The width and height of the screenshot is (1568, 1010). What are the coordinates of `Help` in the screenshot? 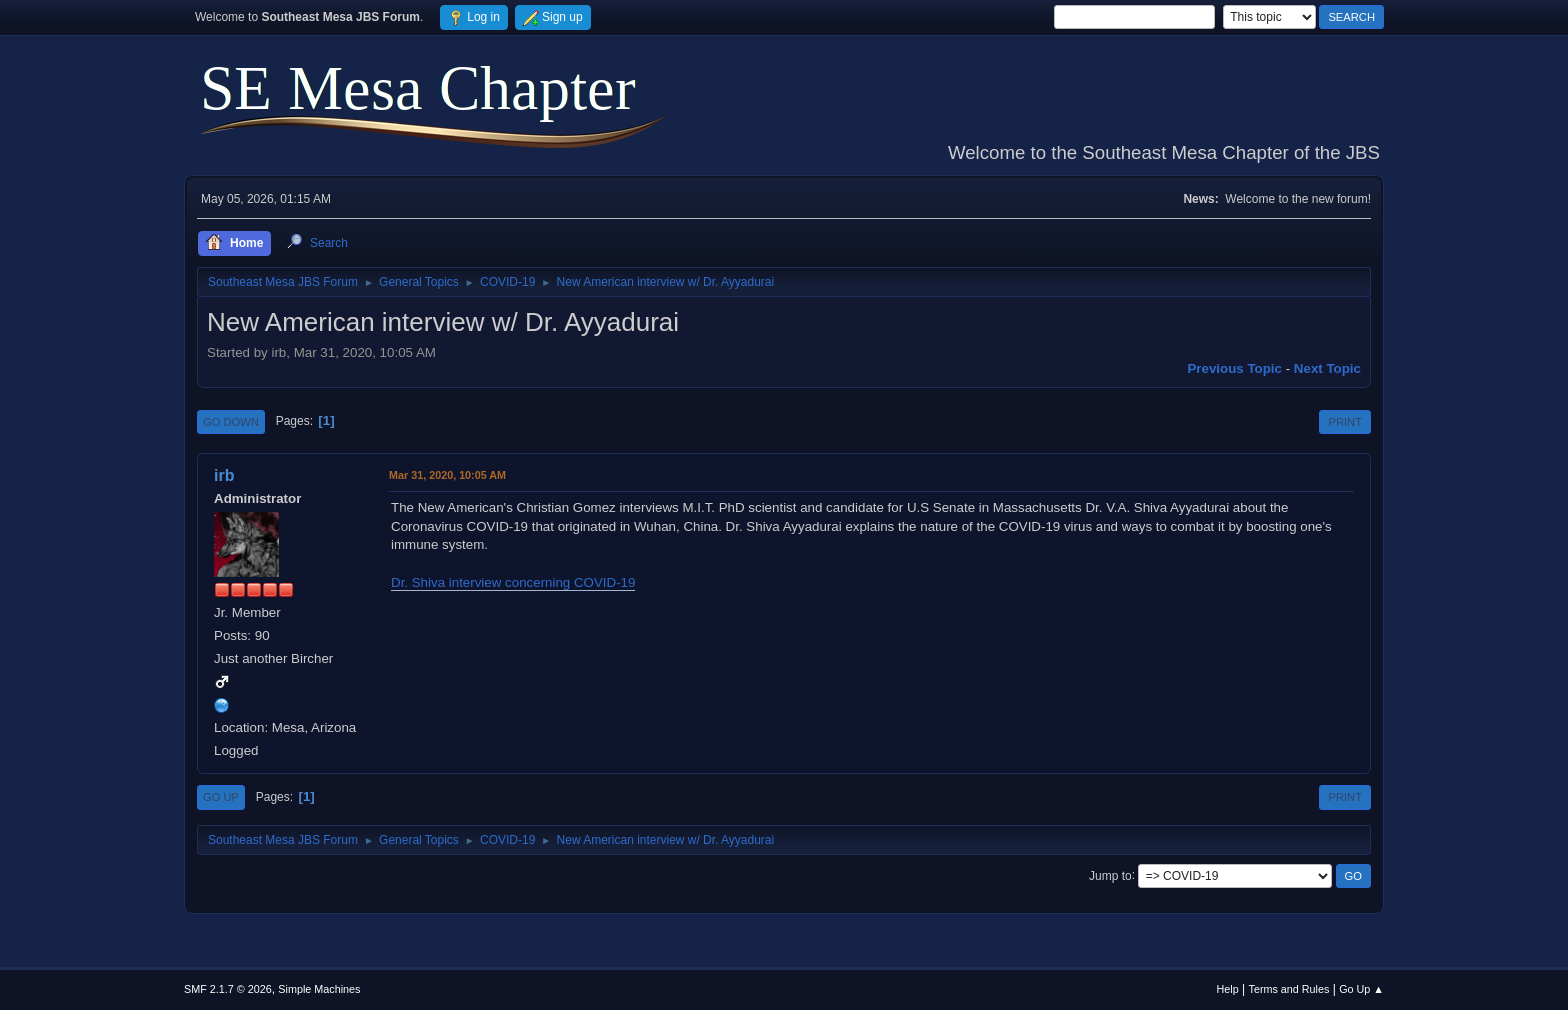 It's located at (1228, 989).